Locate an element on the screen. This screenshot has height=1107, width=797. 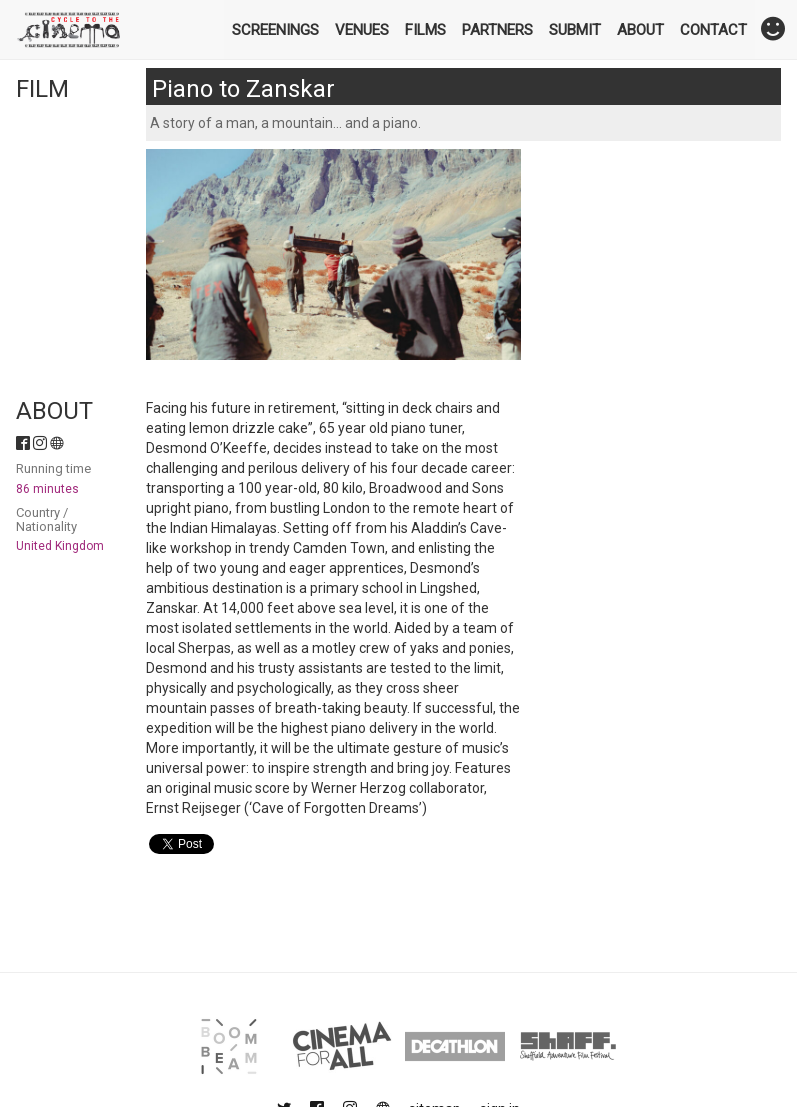
About is located at coordinates (640, 30).